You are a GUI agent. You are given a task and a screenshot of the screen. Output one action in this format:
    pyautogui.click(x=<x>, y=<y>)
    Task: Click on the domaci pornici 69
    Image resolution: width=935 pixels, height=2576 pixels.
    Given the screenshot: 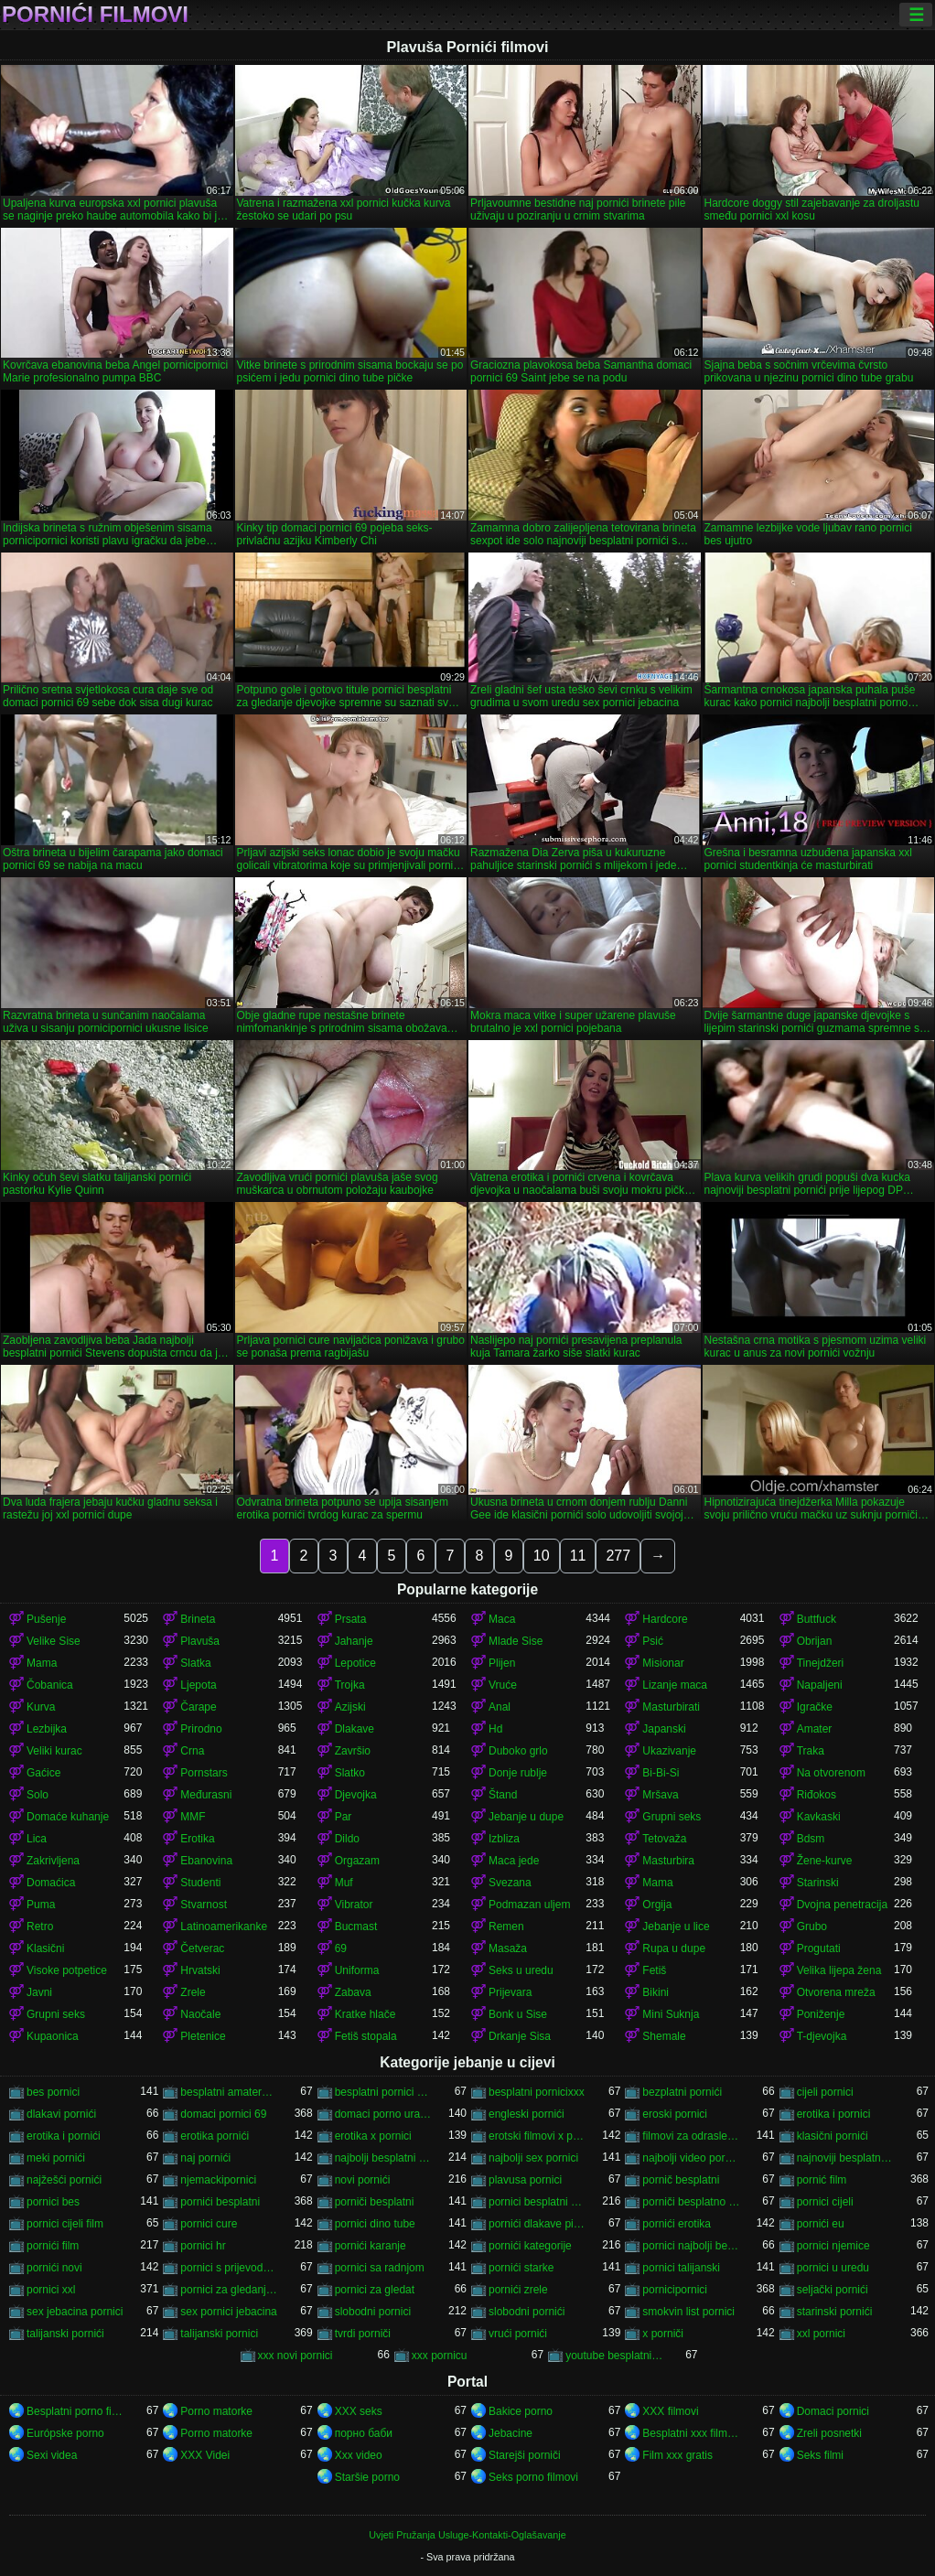 What is the action you would take?
    pyautogui.click(x=223, y=2114)
    